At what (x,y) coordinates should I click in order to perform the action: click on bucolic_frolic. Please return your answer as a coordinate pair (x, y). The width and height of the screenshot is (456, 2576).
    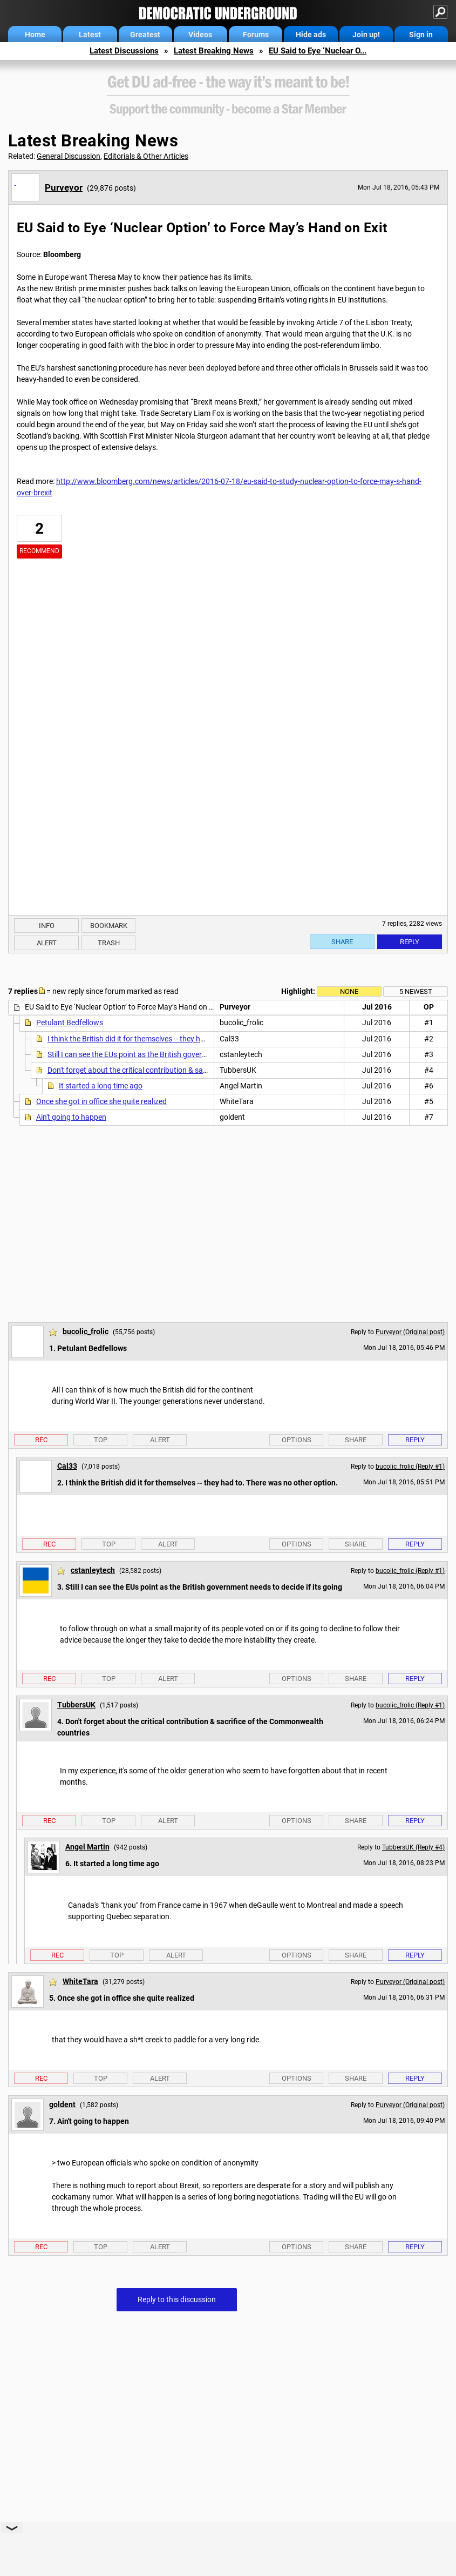
    Looking at the image, I should click on (85, 1331).